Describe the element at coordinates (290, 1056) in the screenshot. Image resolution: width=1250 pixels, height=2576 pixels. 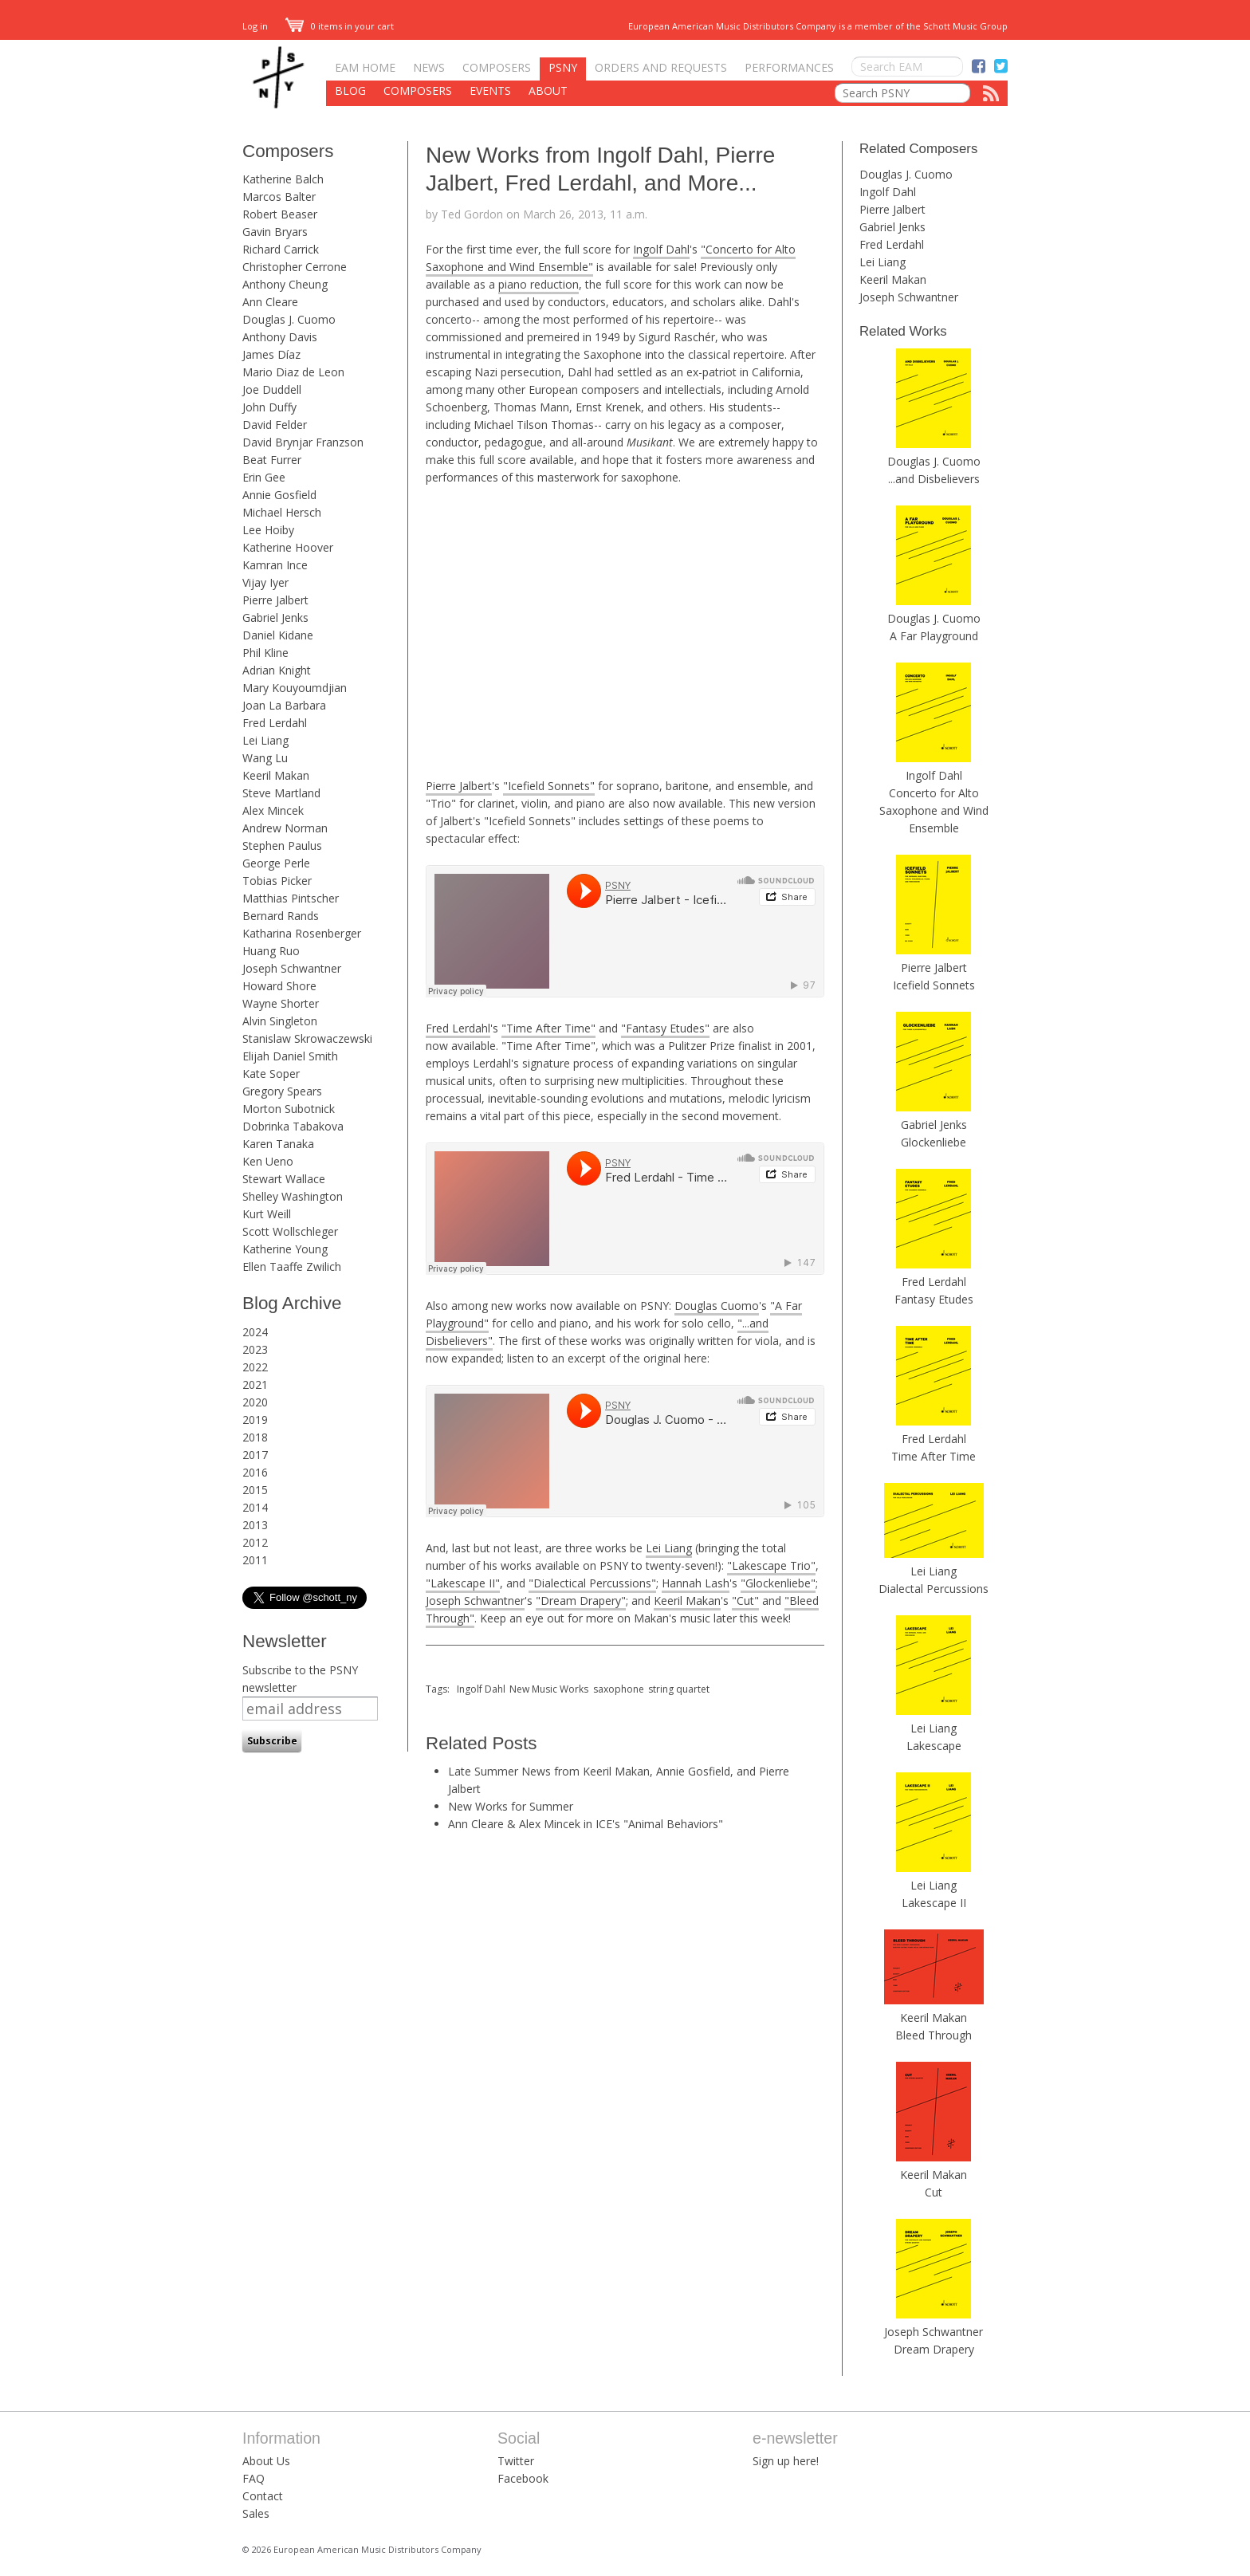
I see `Elijah Daniel Smith` at that location.